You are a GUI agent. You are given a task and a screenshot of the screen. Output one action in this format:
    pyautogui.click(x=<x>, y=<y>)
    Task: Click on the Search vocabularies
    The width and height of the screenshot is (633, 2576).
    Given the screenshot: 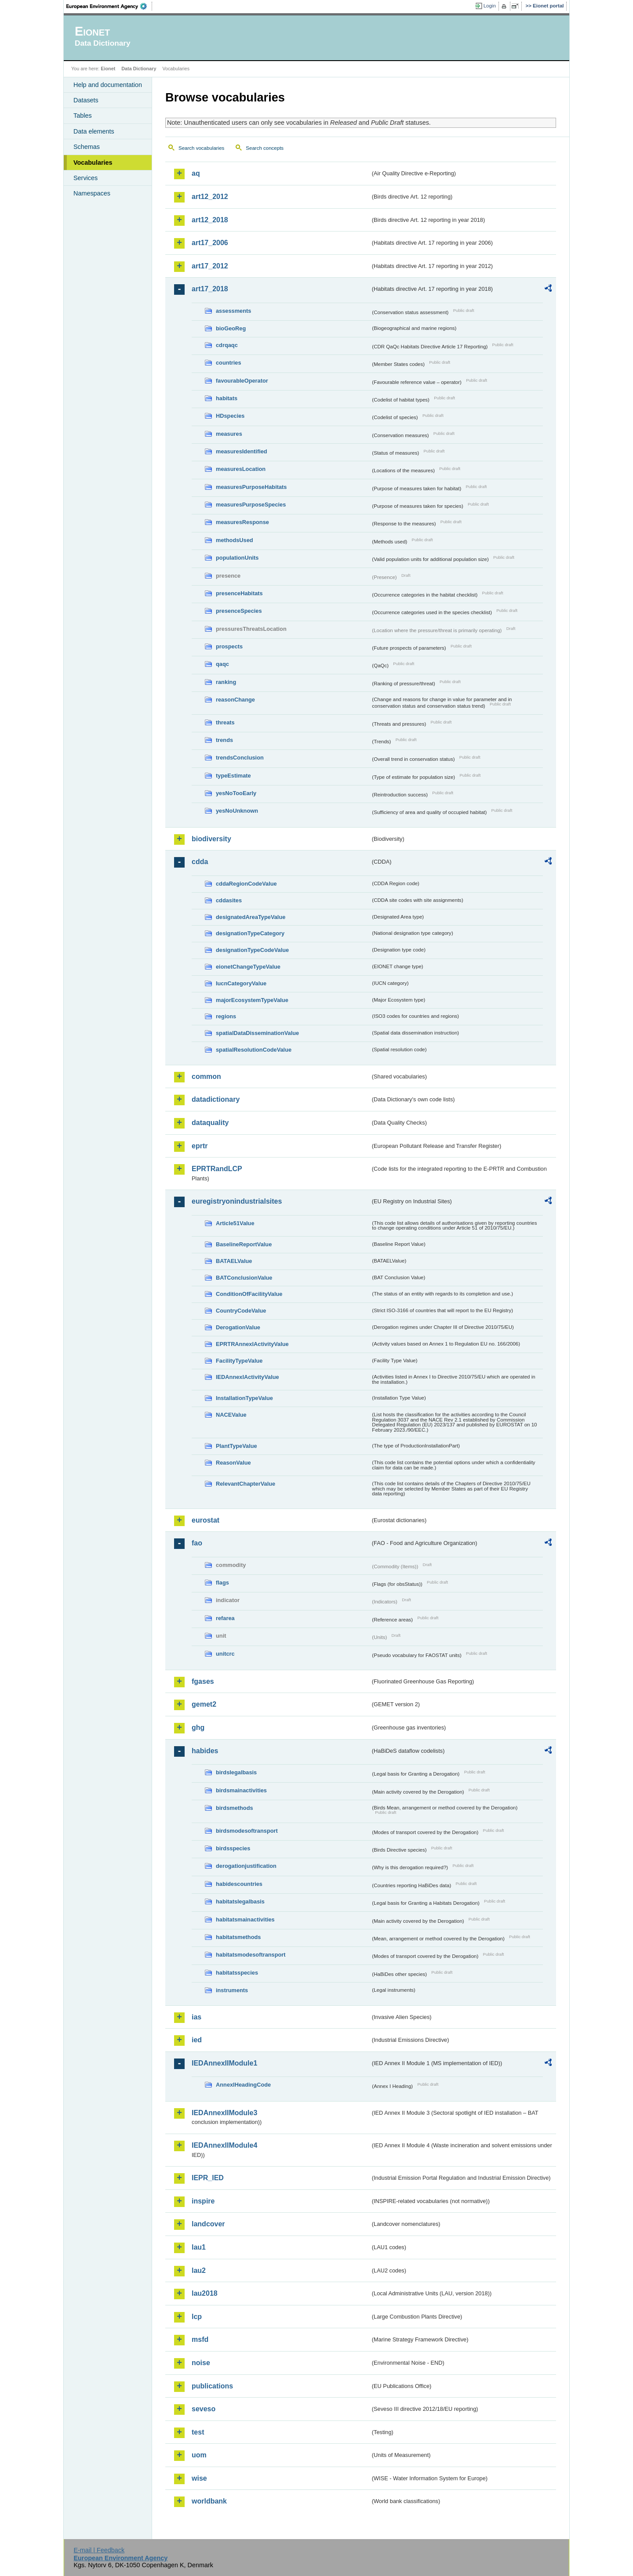 What is the action you would take?
    pyautogui.click(x=201, y=148)
    